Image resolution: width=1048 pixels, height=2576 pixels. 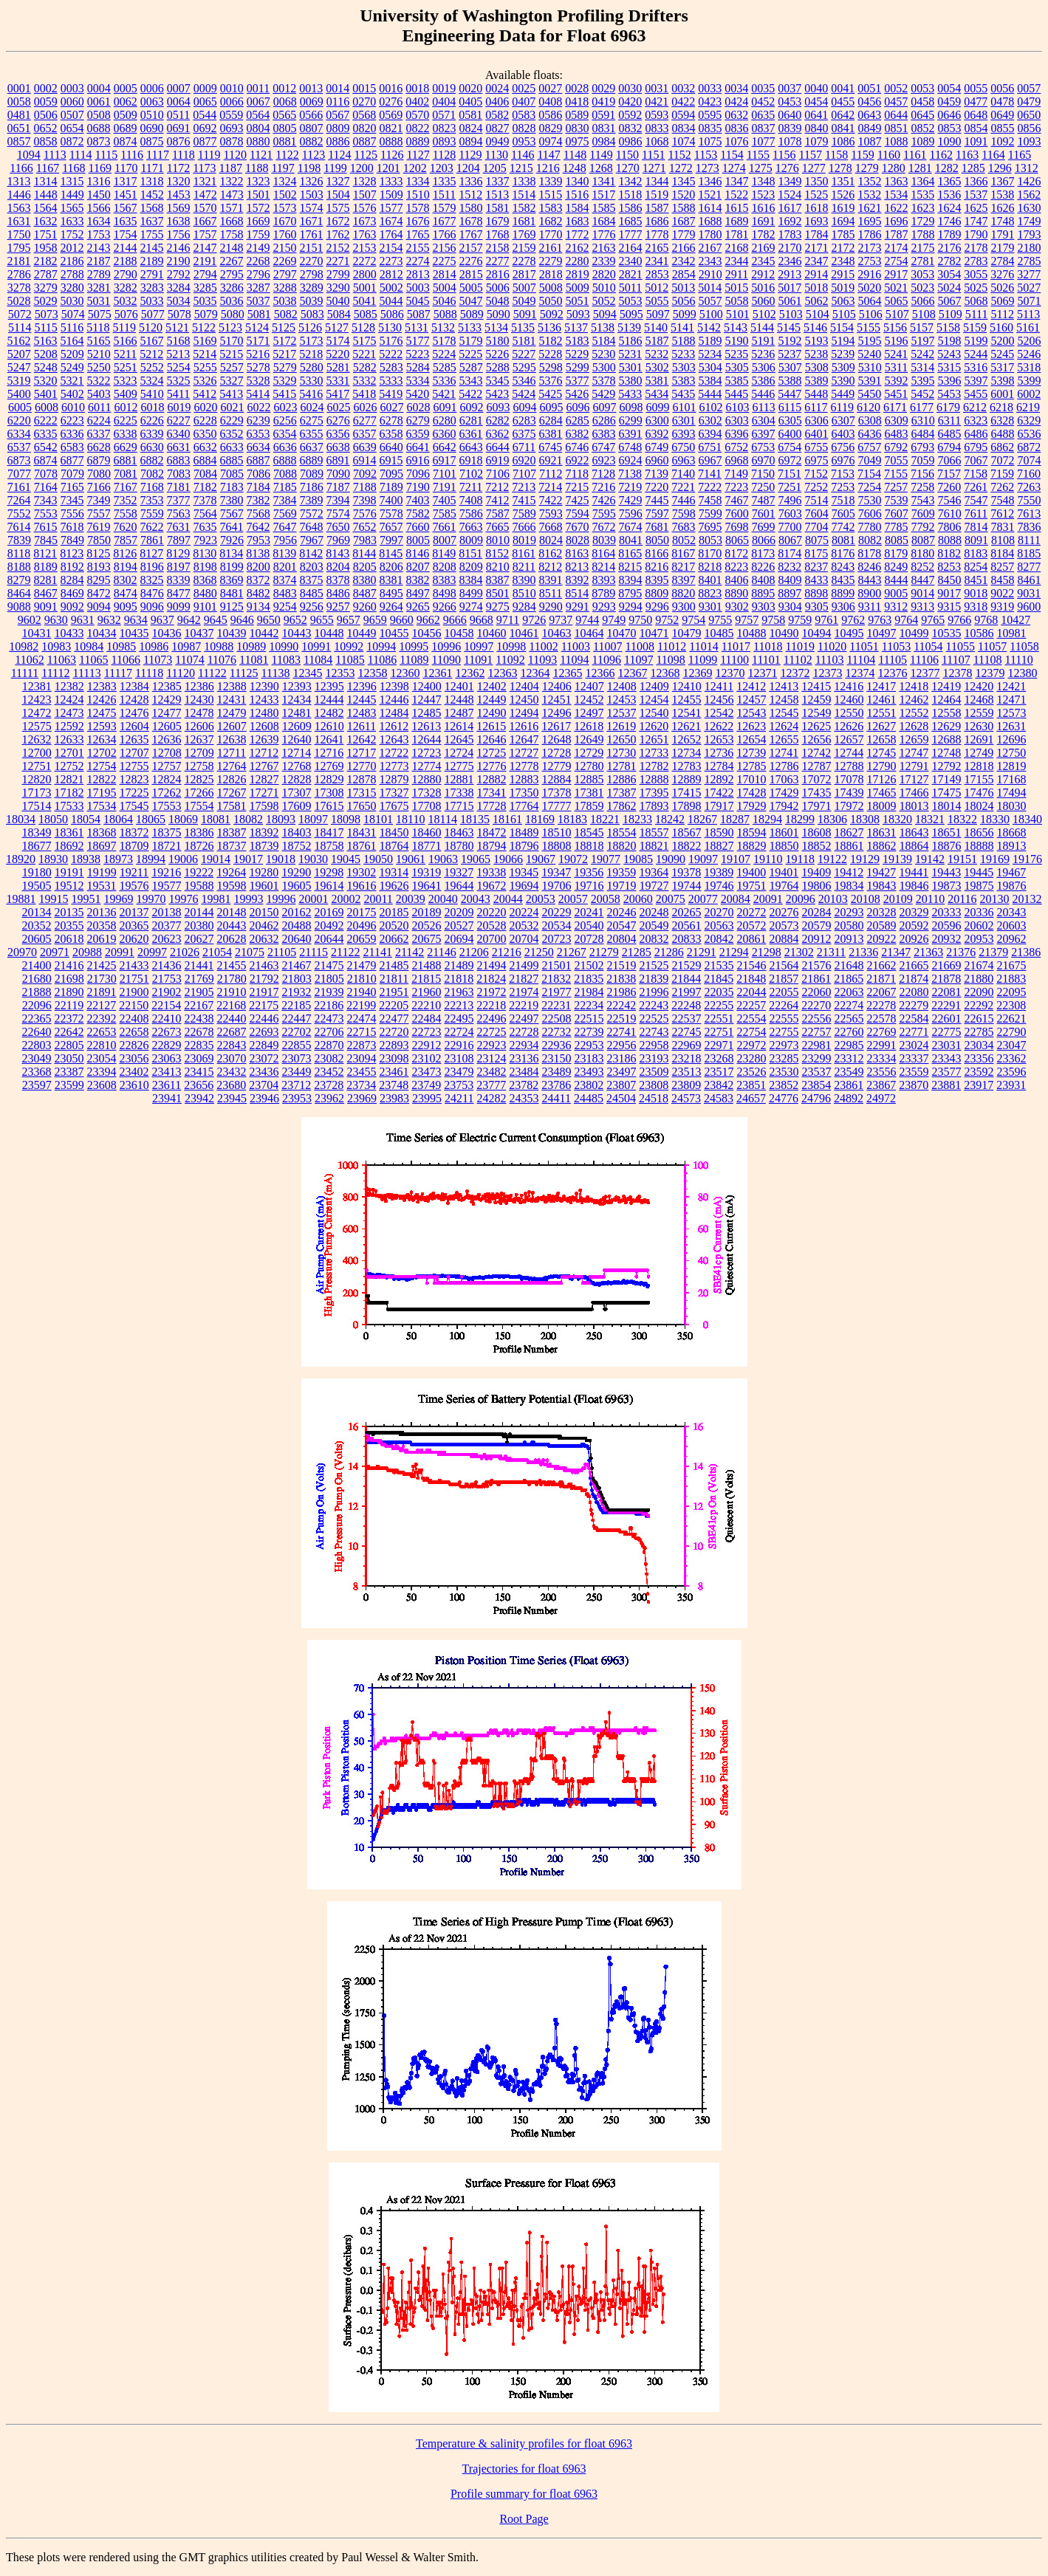 I want to click on 6583, so click(x=72, y=447).